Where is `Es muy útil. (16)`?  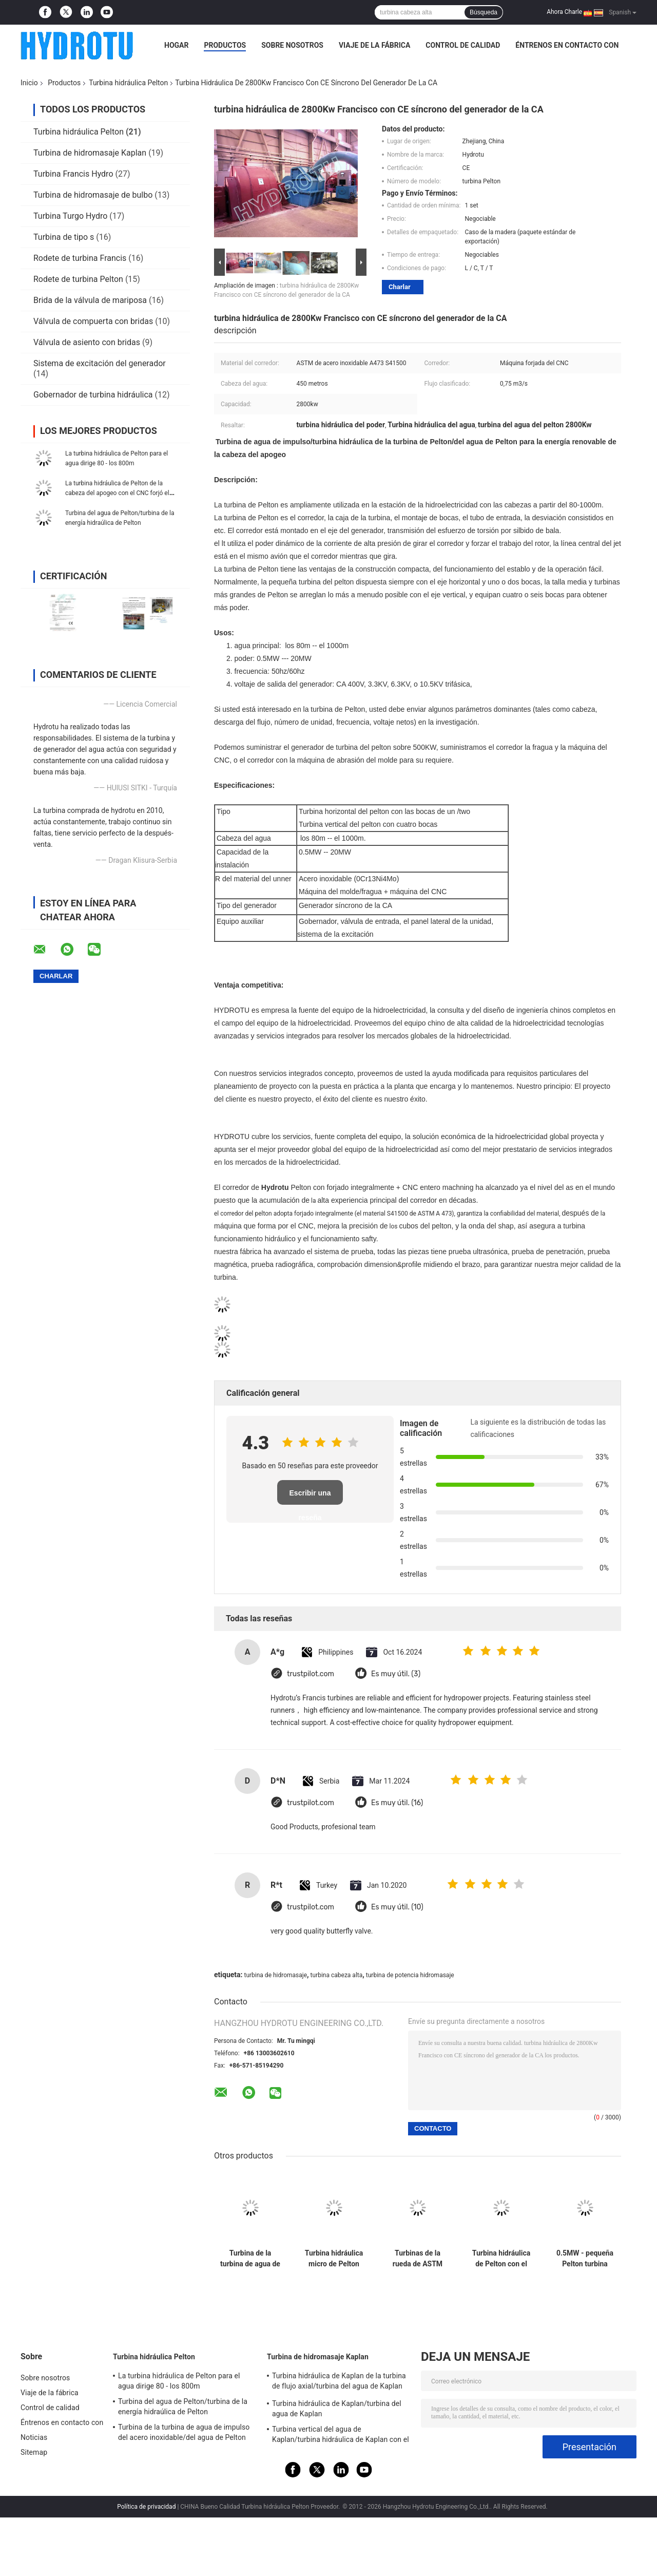
Es muy útil. (16) is located at coordinates (397, 1802).